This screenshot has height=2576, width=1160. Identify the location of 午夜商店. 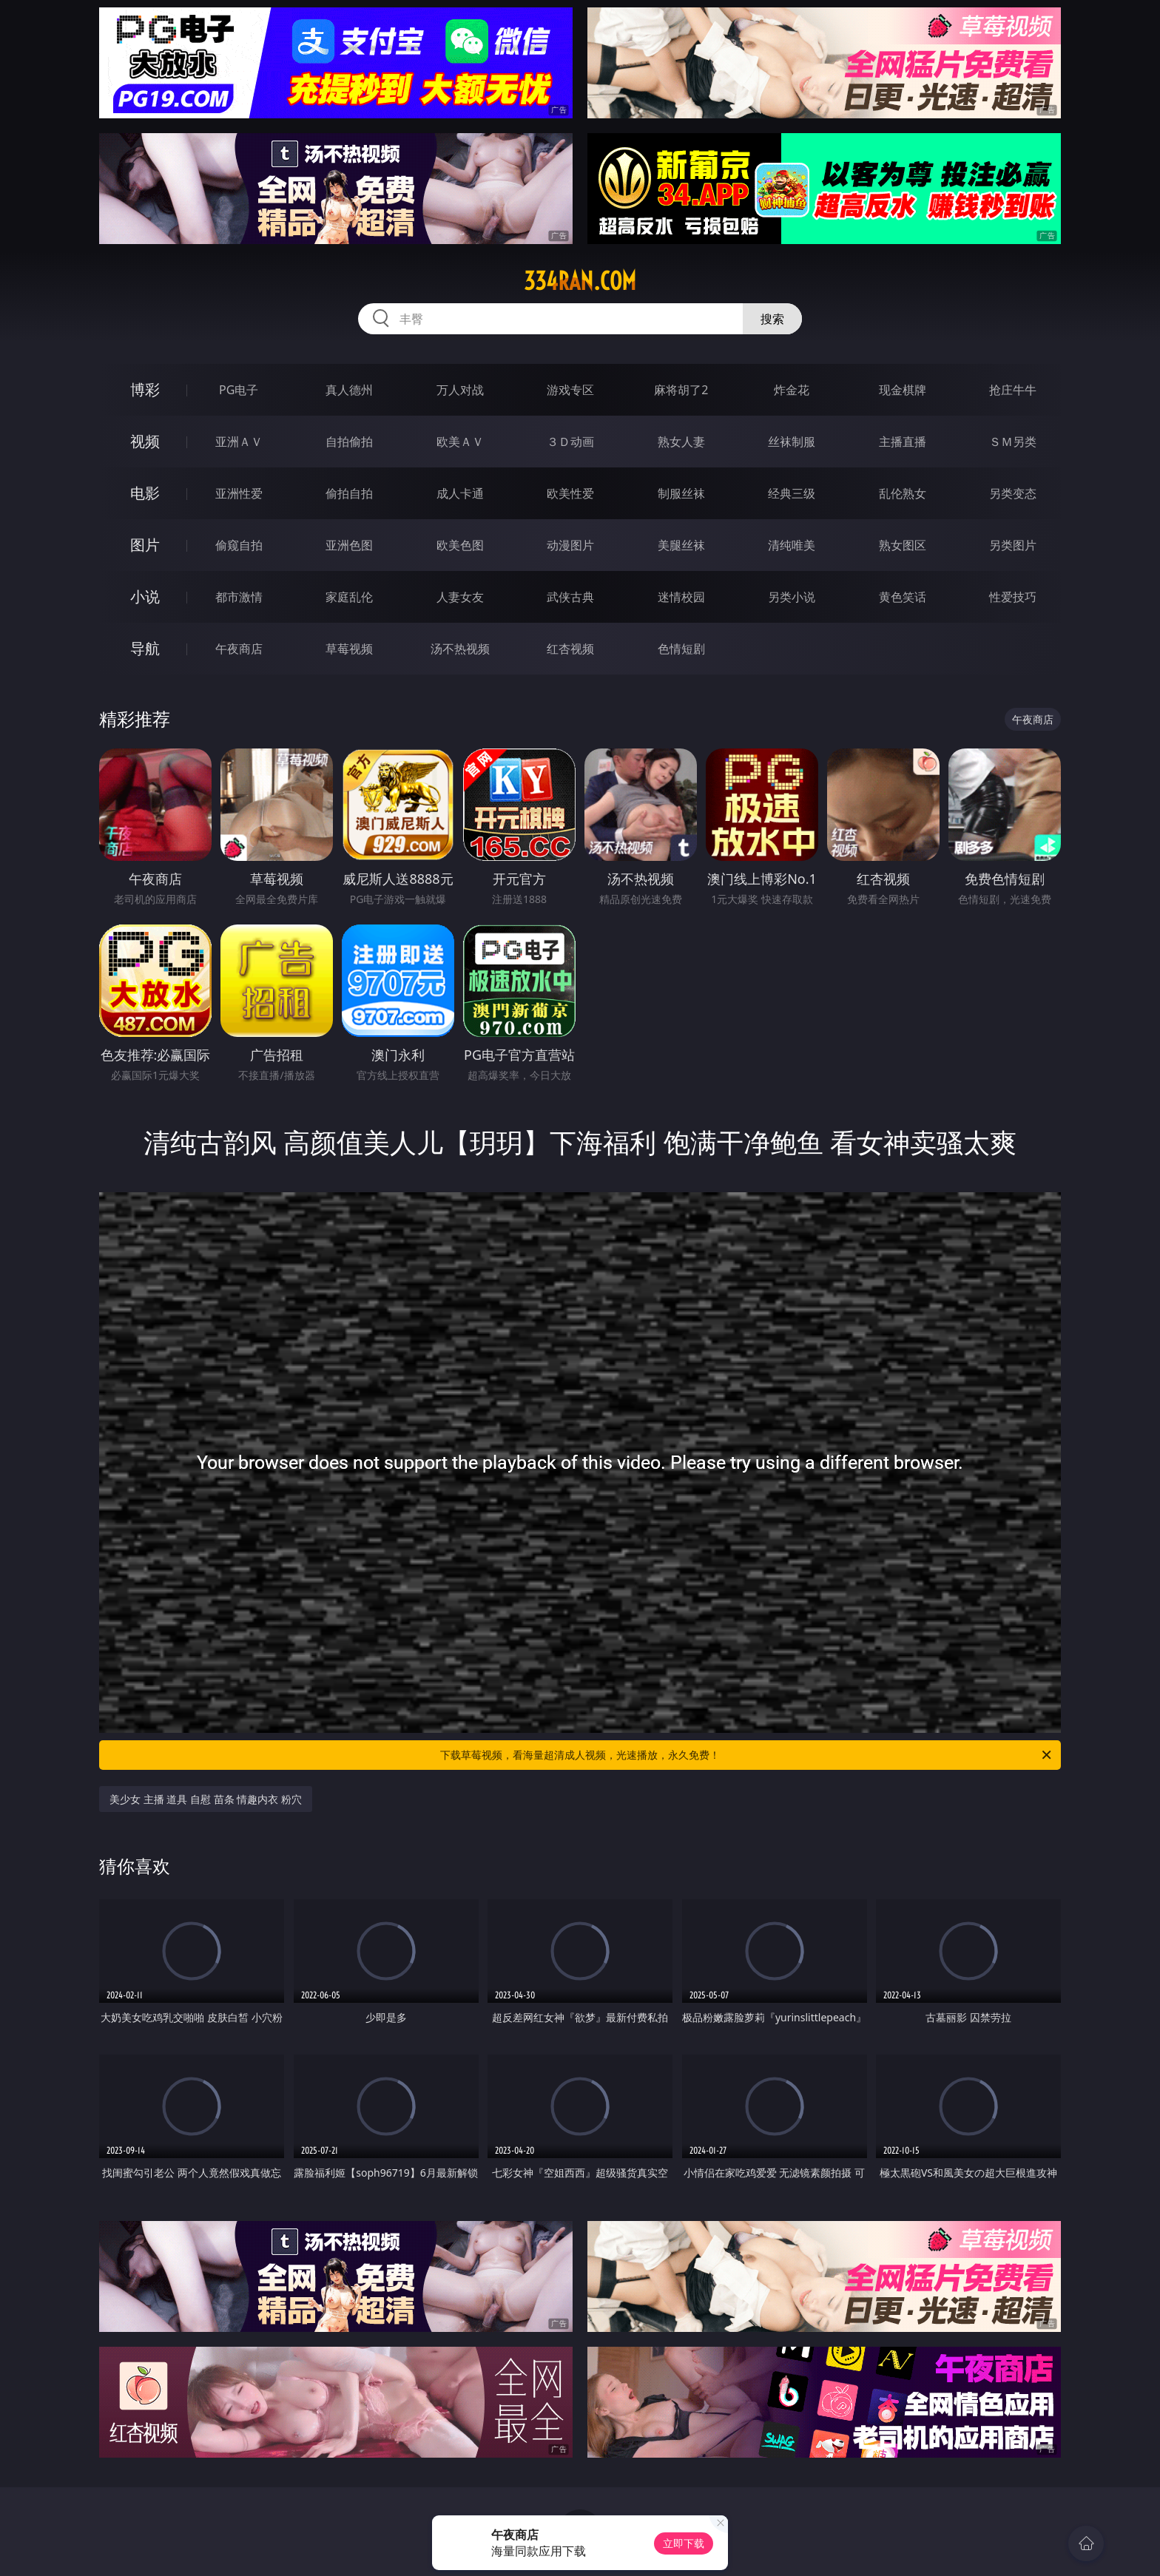
(239, 648).